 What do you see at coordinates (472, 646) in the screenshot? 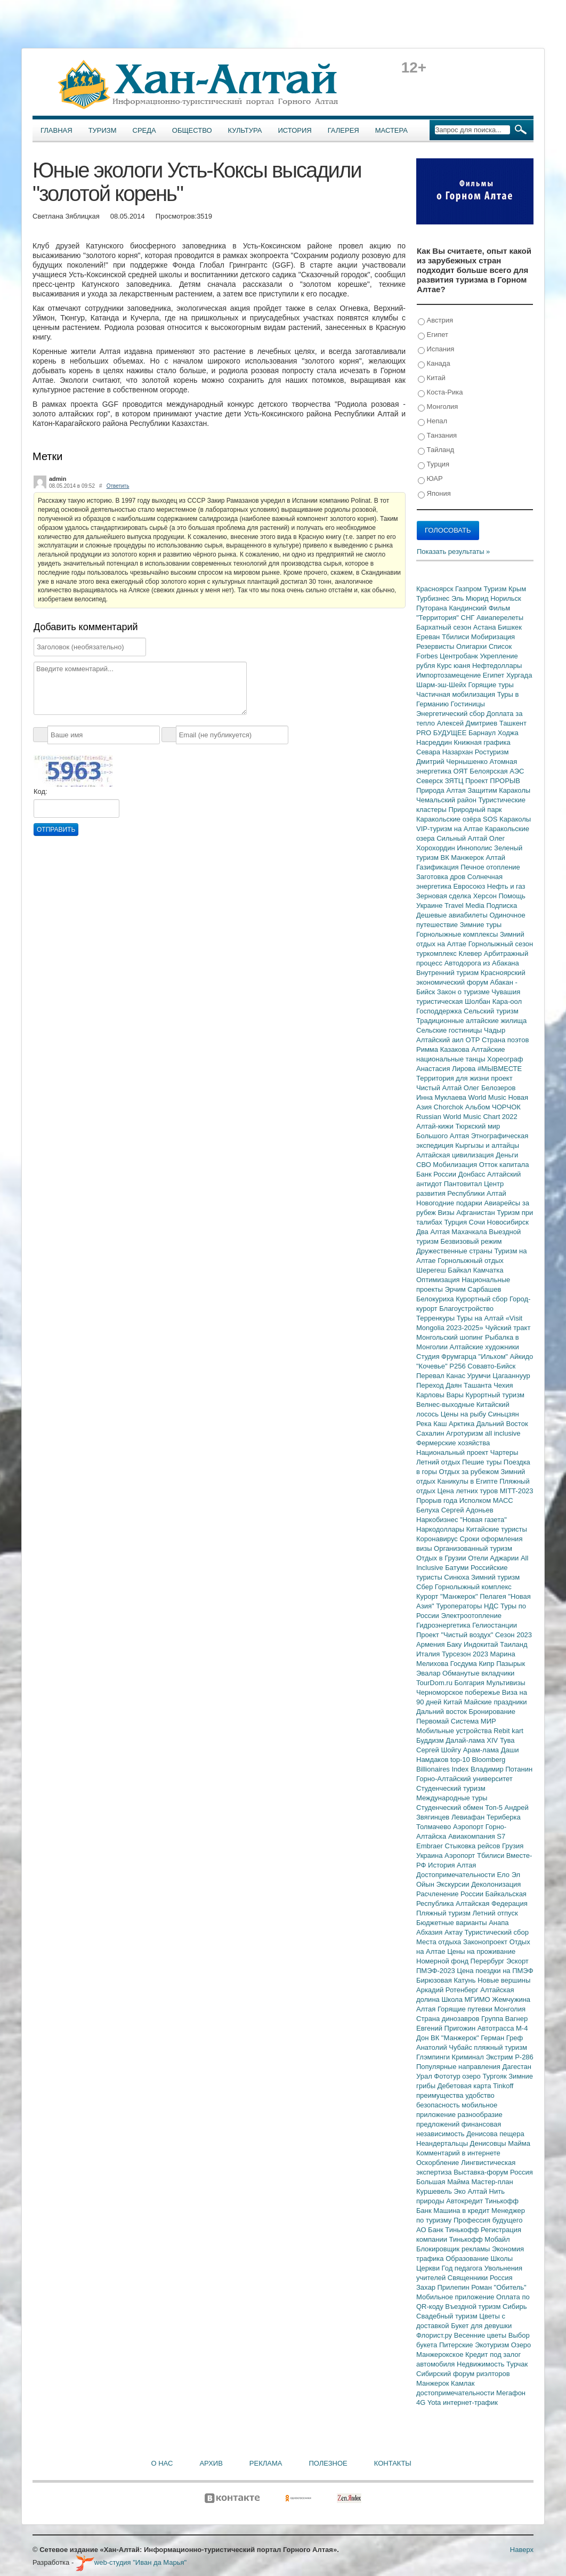
I see `Олигархи` at bounding box center [472, 646].